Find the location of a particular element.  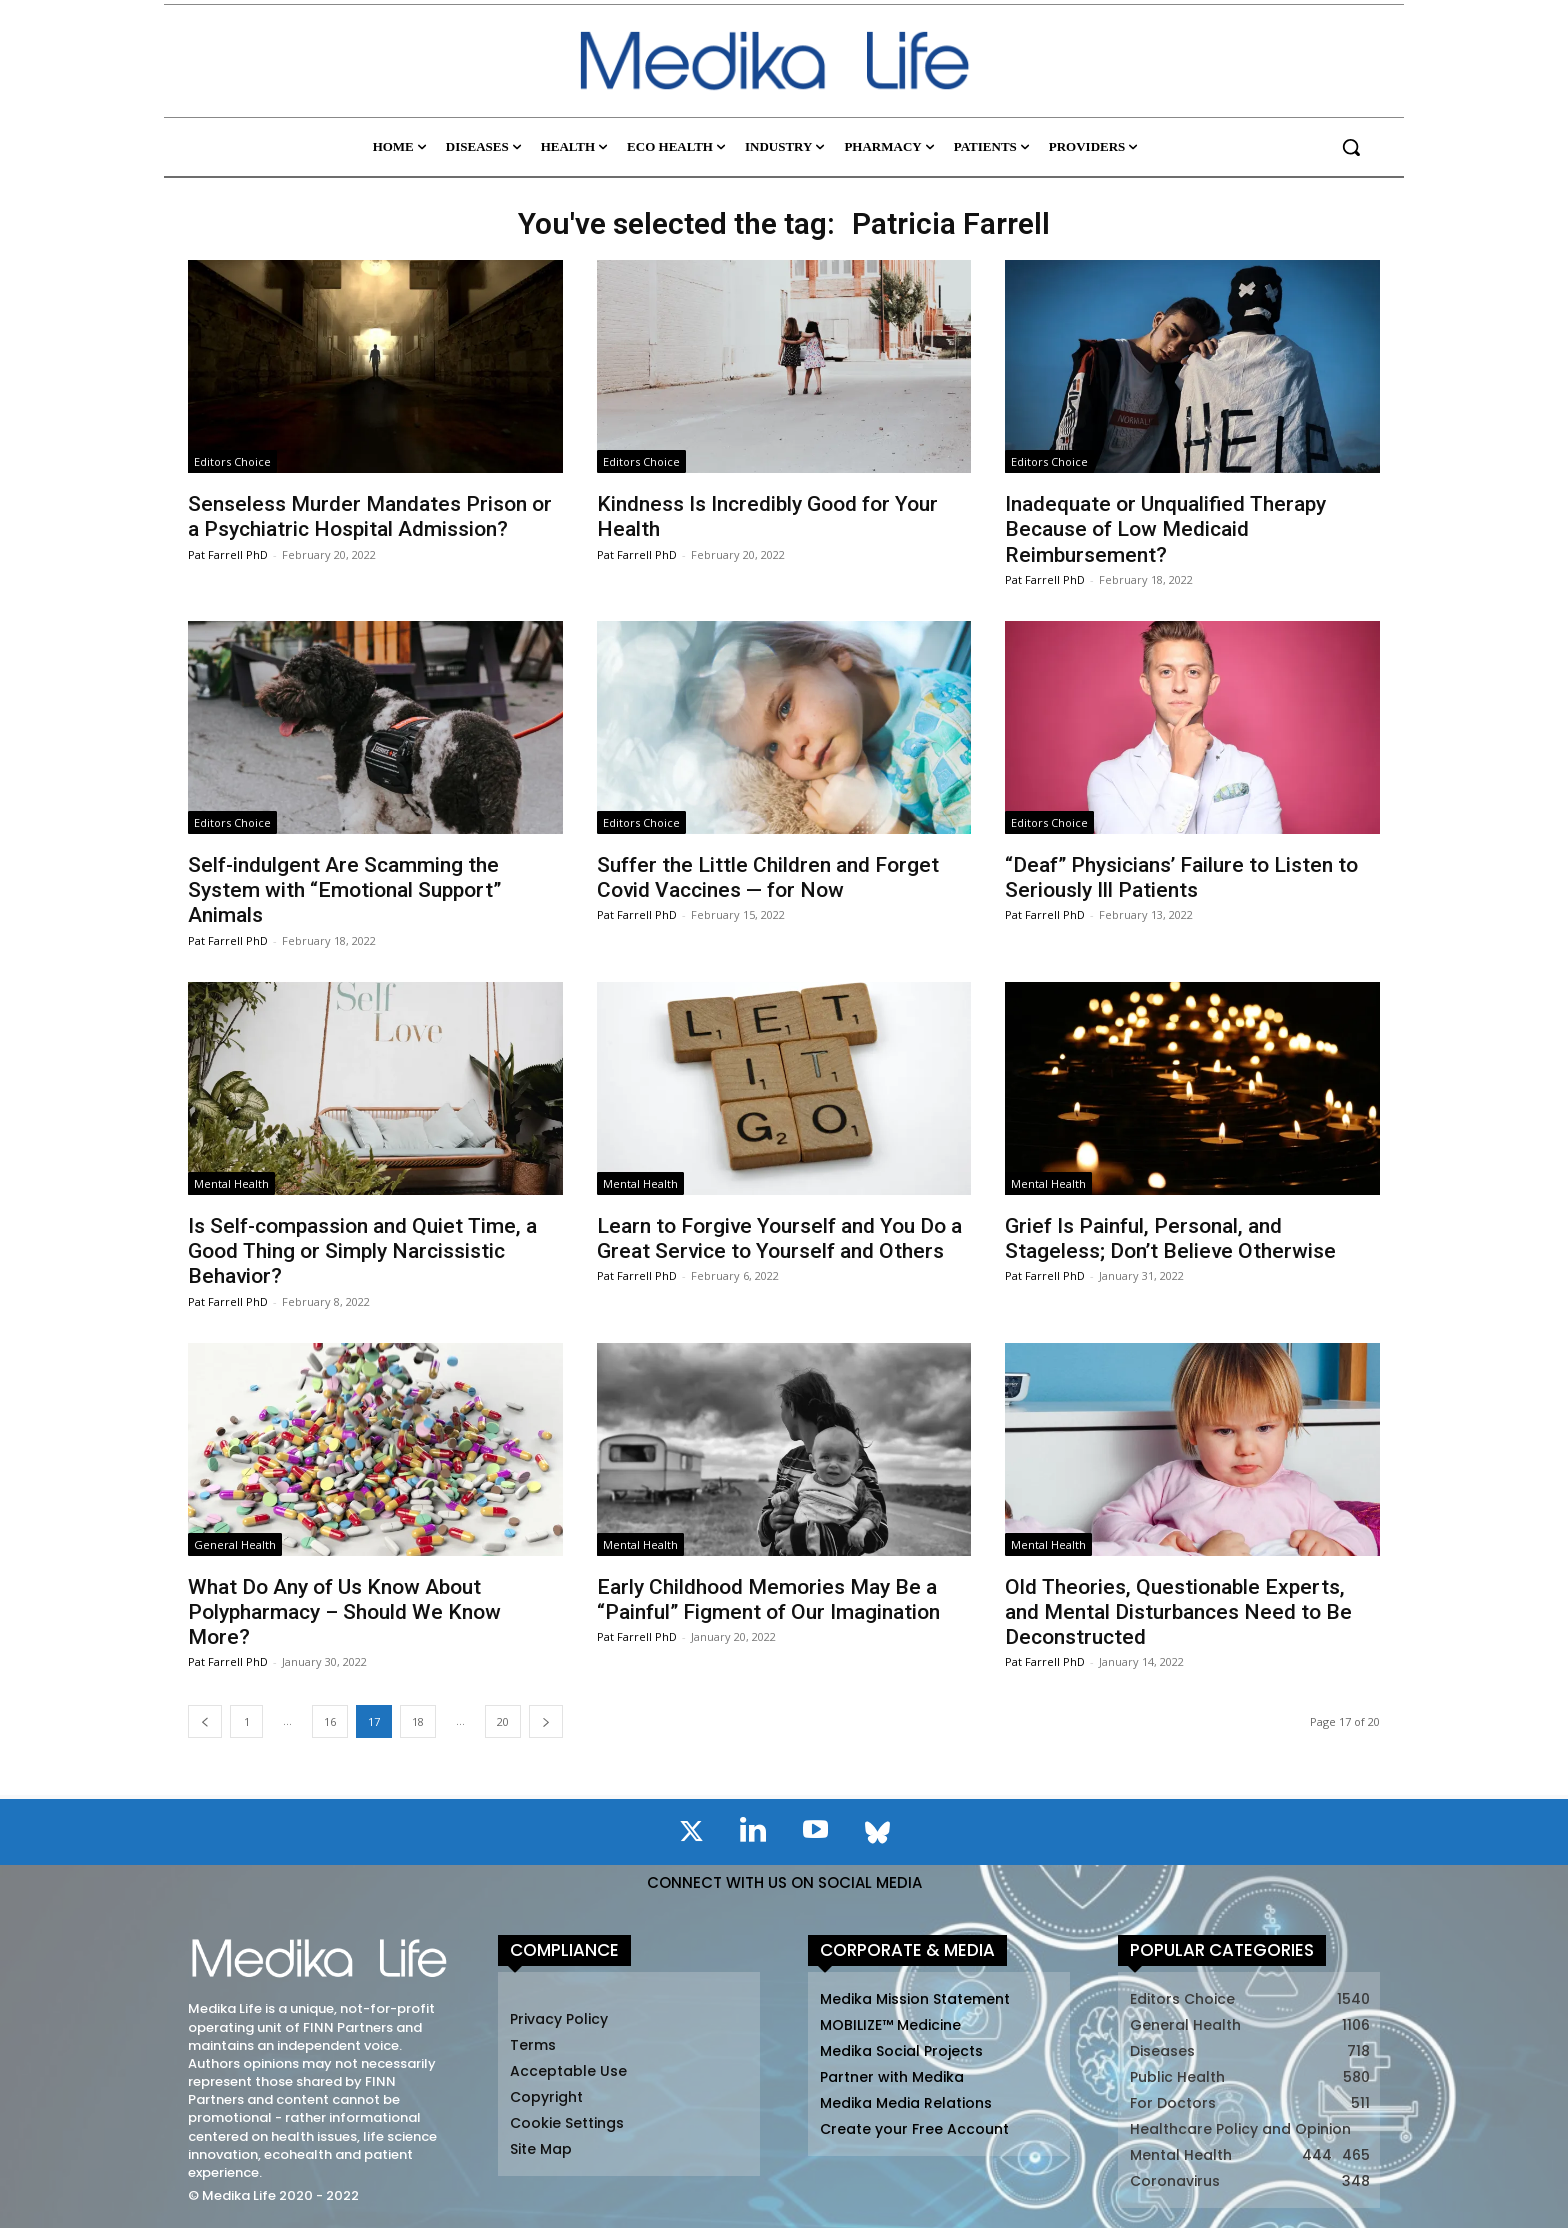

Is Self-compassion and Quiet Time, a Good Thing or Simply Narcissistic Behavior? is located at coordinates (362, 1251).